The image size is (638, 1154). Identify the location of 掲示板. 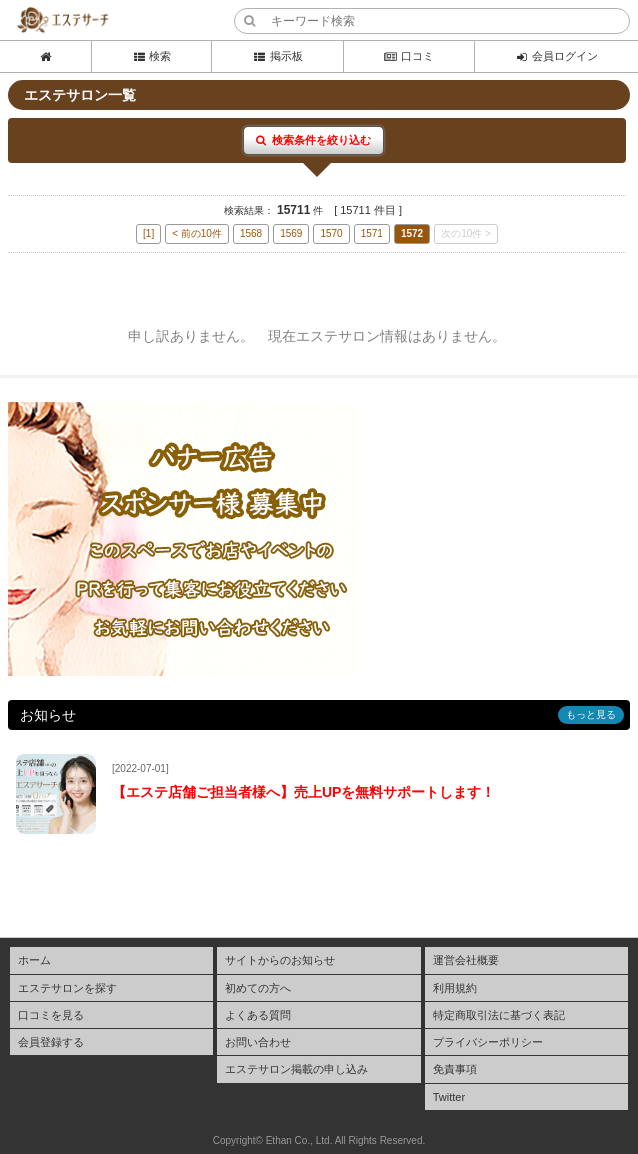
(277, 56).